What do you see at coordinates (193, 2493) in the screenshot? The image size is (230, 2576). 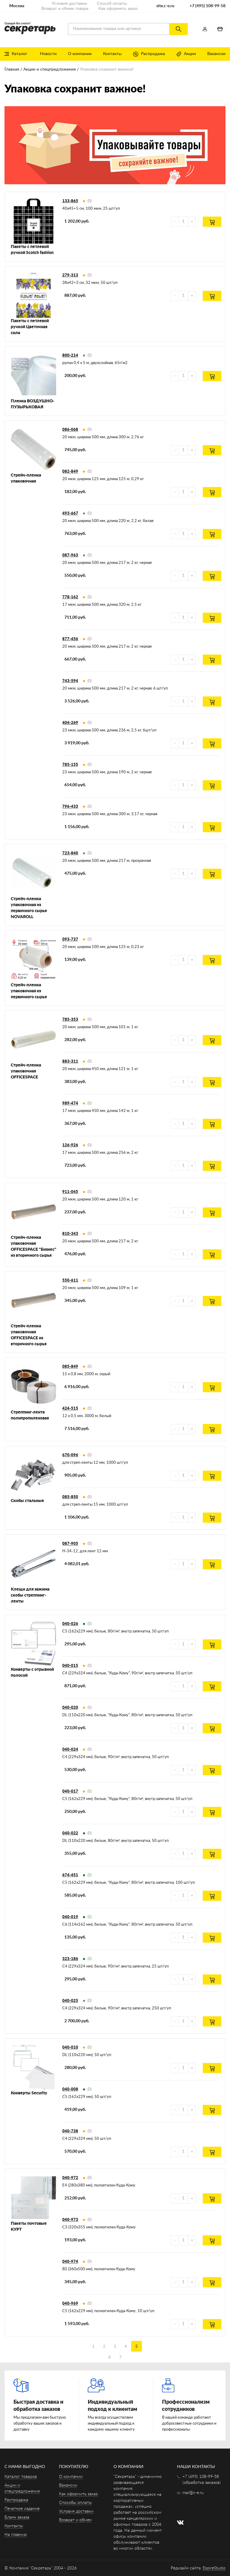 I see `mail@c-e.ru` at bounding box center [193, 2493].